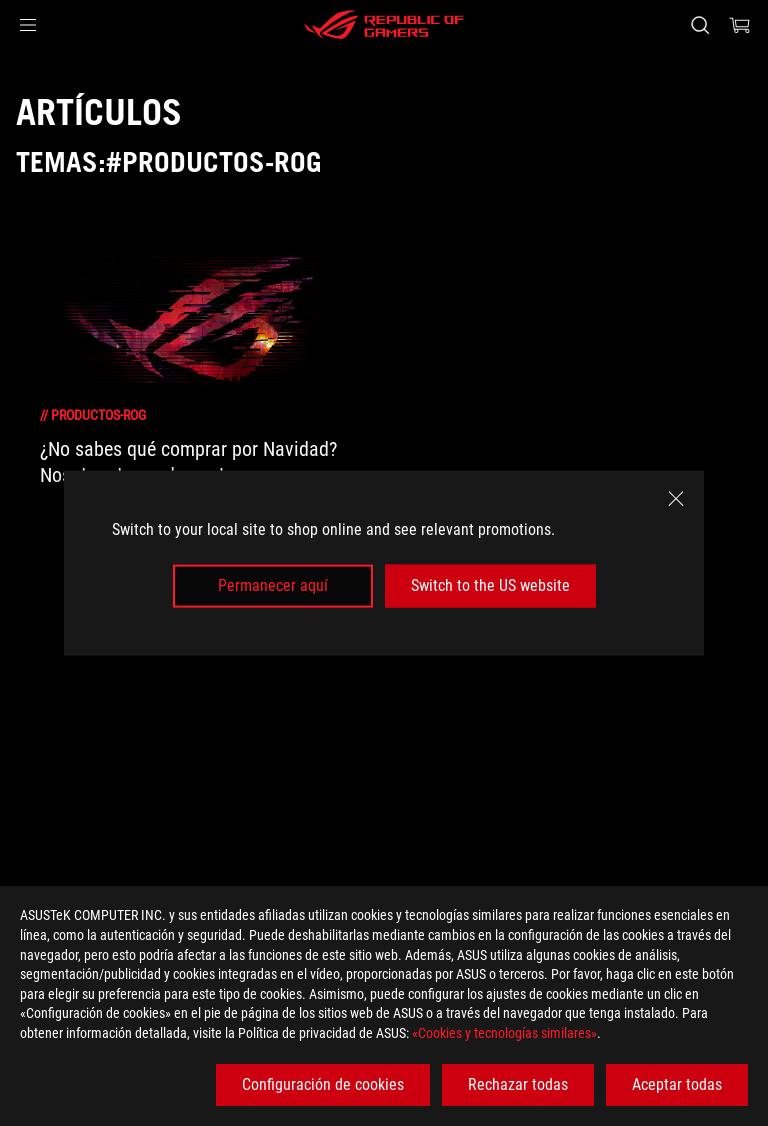 The image size is (768, 1126). Describe the element at coordinates (323, 1084) in the screenshot. I see `Configuración de cookies` at that location.